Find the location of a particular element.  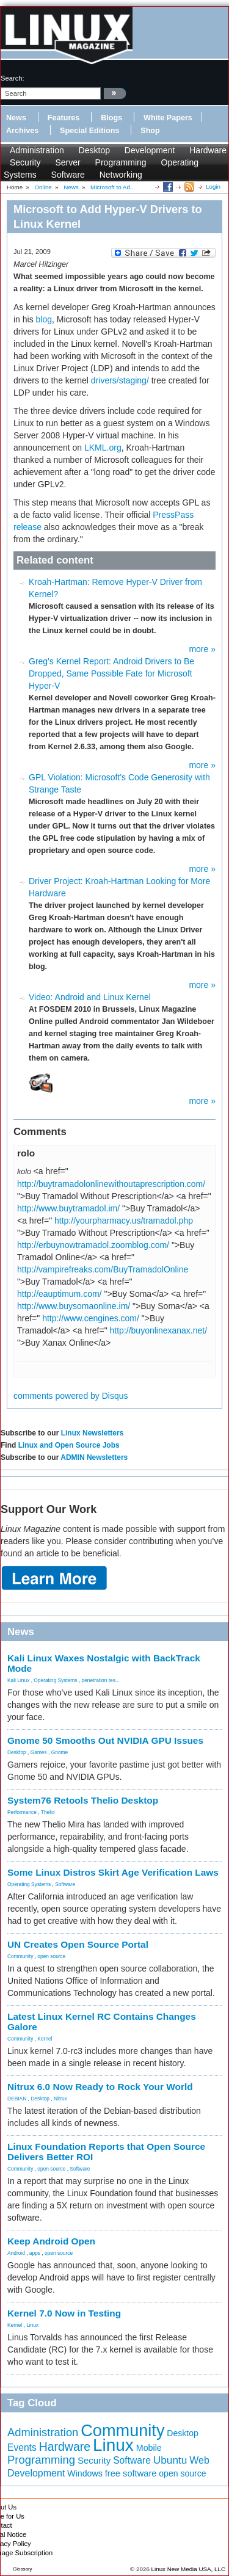

Server is located at coordinates (67, 162).